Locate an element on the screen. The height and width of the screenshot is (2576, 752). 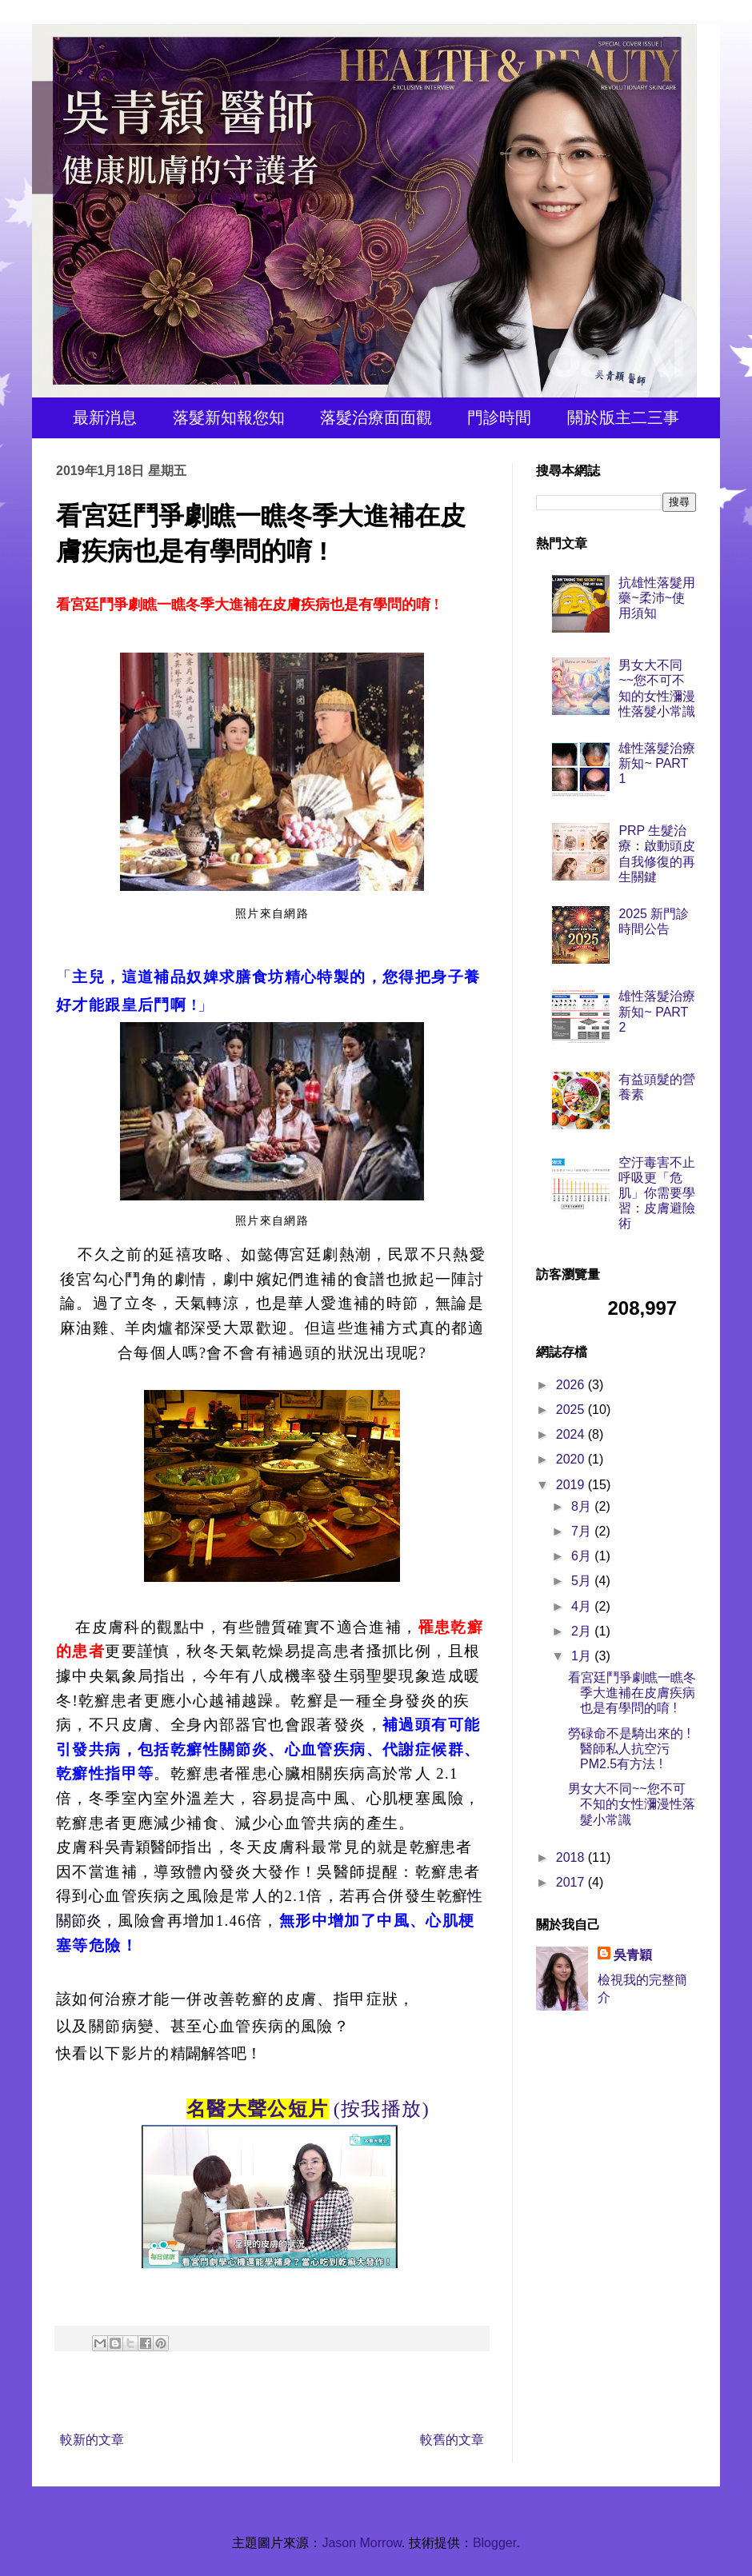
男女大不同~~您不可不知的女性瀰漫性落髮小常識 is located at coordinates (631, 1804).